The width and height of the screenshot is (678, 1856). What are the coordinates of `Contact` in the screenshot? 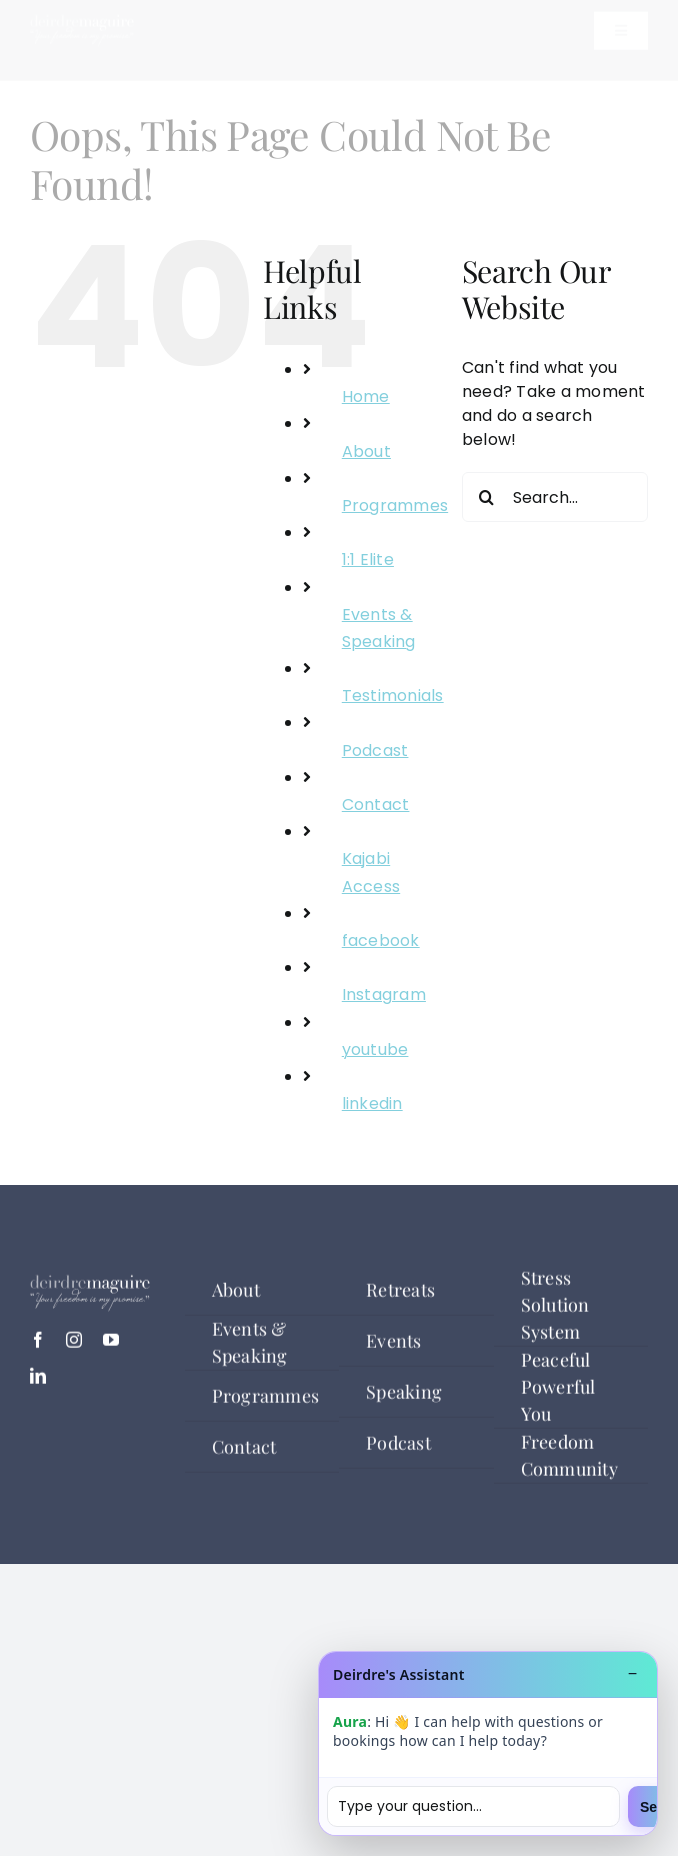 It's located at (376, 804).